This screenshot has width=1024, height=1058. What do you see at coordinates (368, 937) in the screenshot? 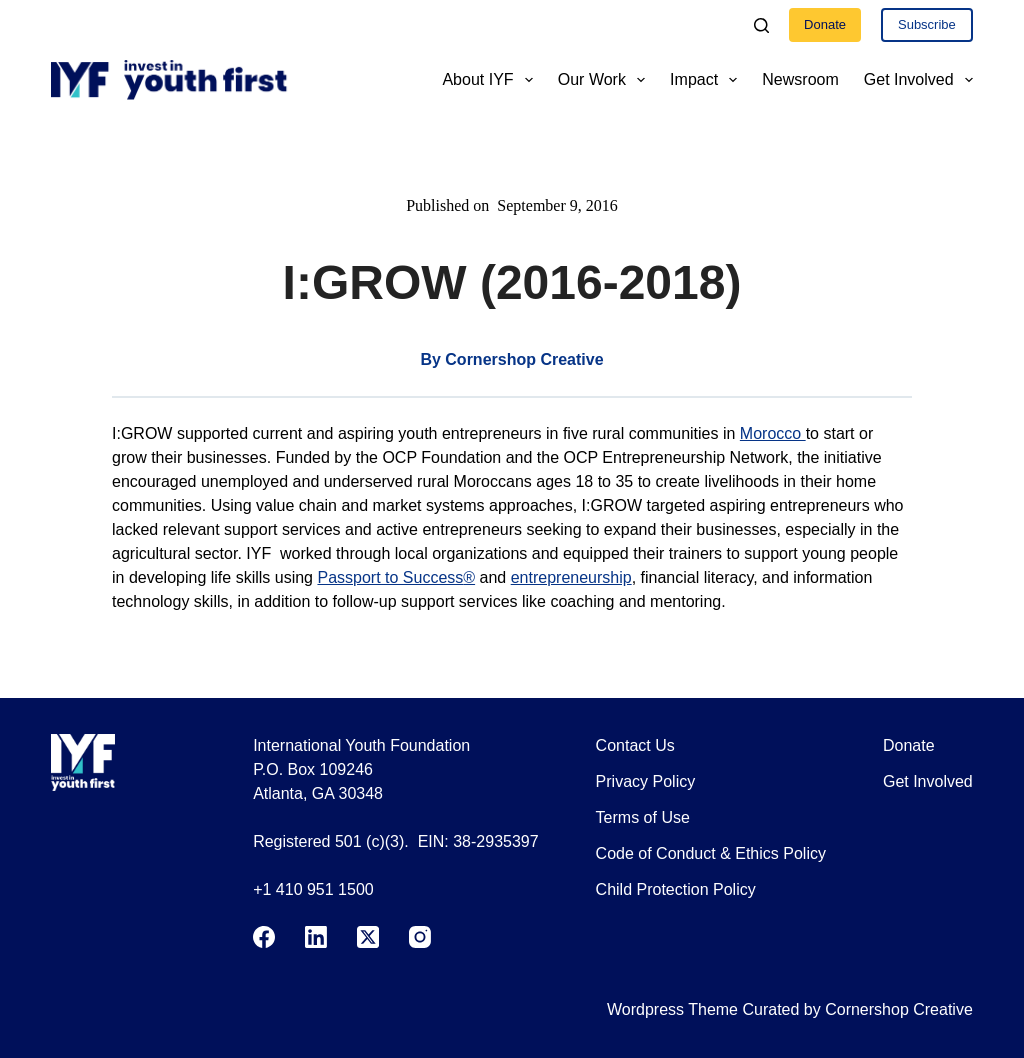
I see `[X (Twitter)]` at bounding box center [368, 937].